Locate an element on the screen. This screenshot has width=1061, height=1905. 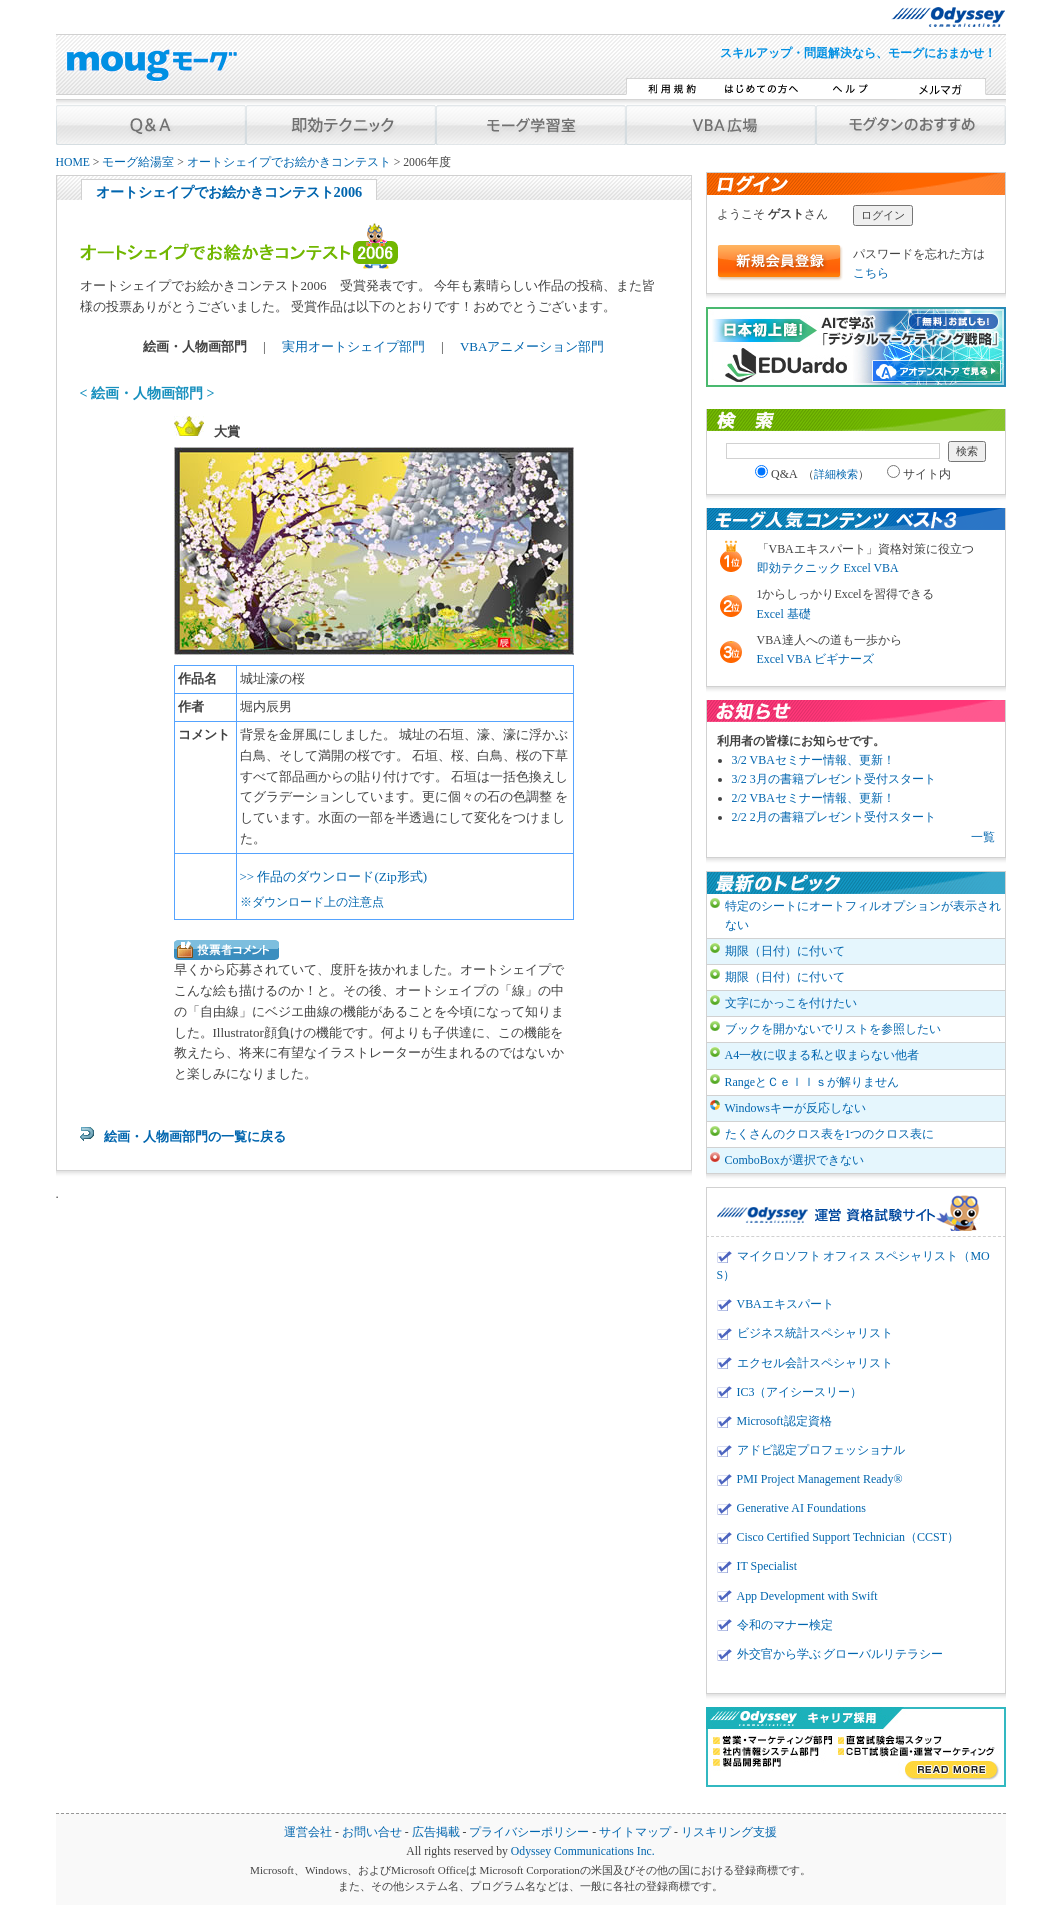
リスキリング支援 is located at coordinates (729, 1832).